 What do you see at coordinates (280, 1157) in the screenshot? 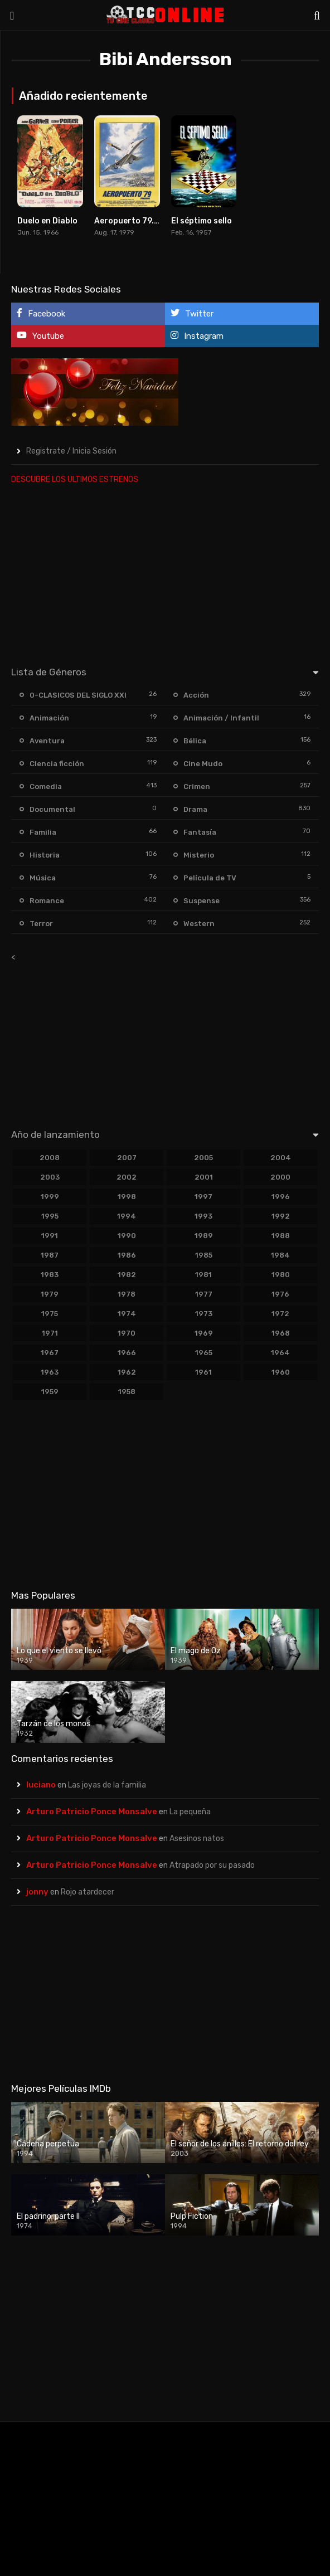
I see `2004` at bounding box center [280, 1157].